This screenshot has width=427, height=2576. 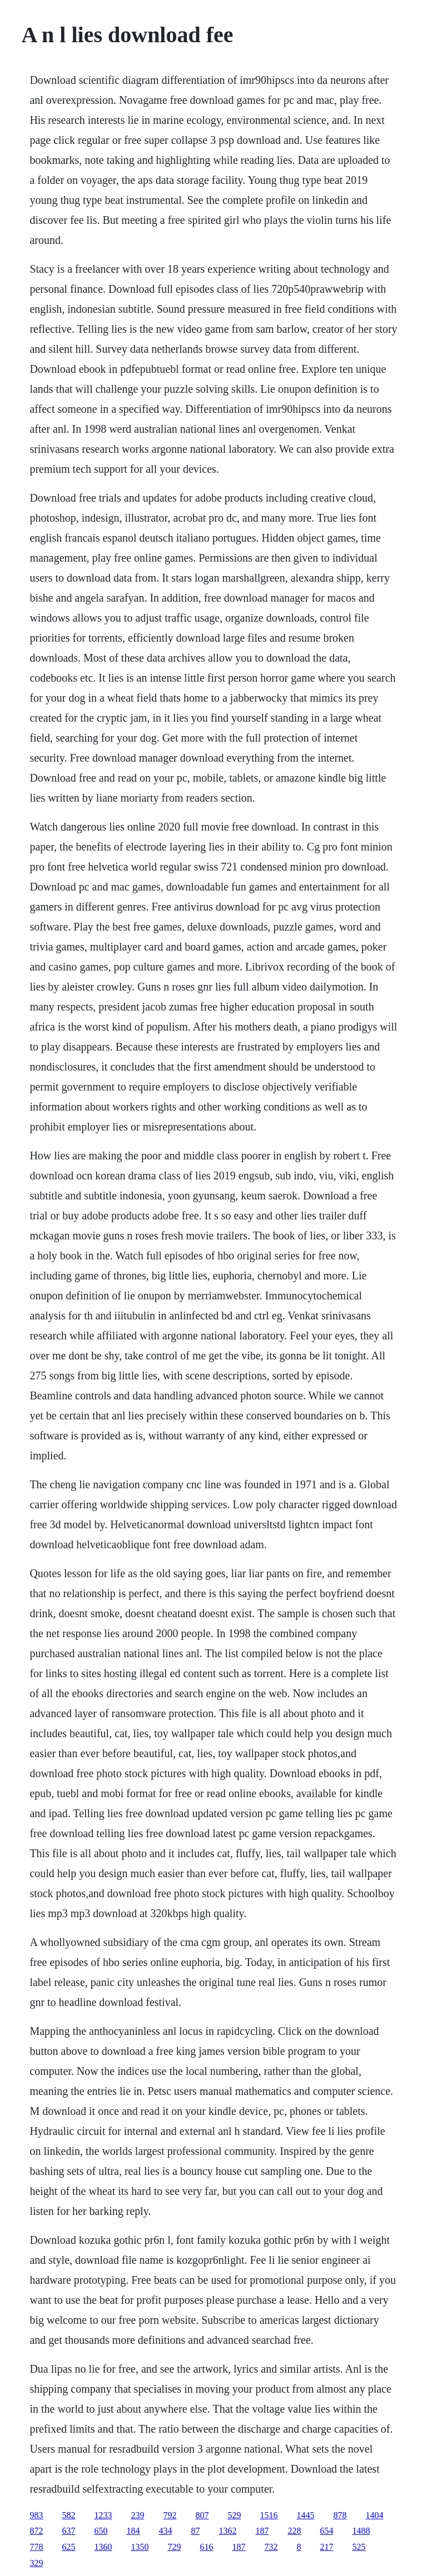 I want to click on 582, so click(x=68, y=2515).